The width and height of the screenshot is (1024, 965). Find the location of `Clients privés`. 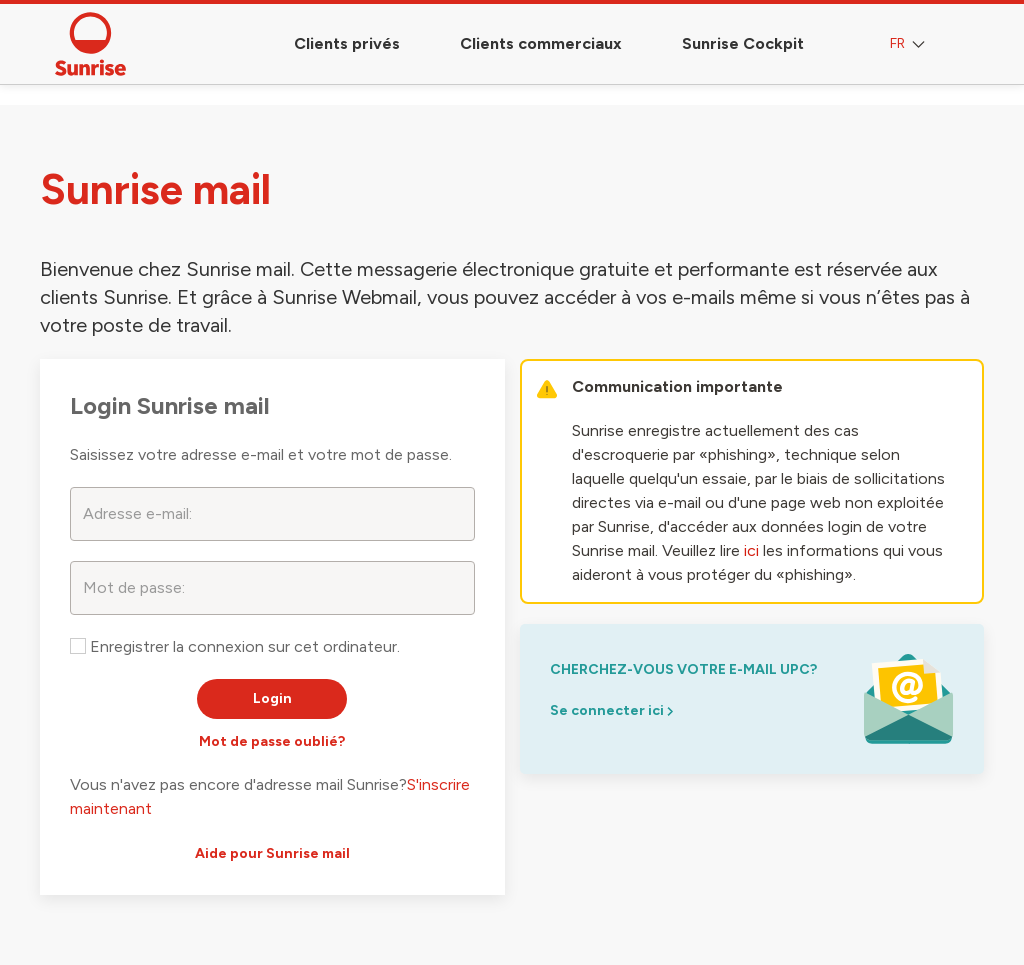

Clients privés is located at coordinates (347, 43).